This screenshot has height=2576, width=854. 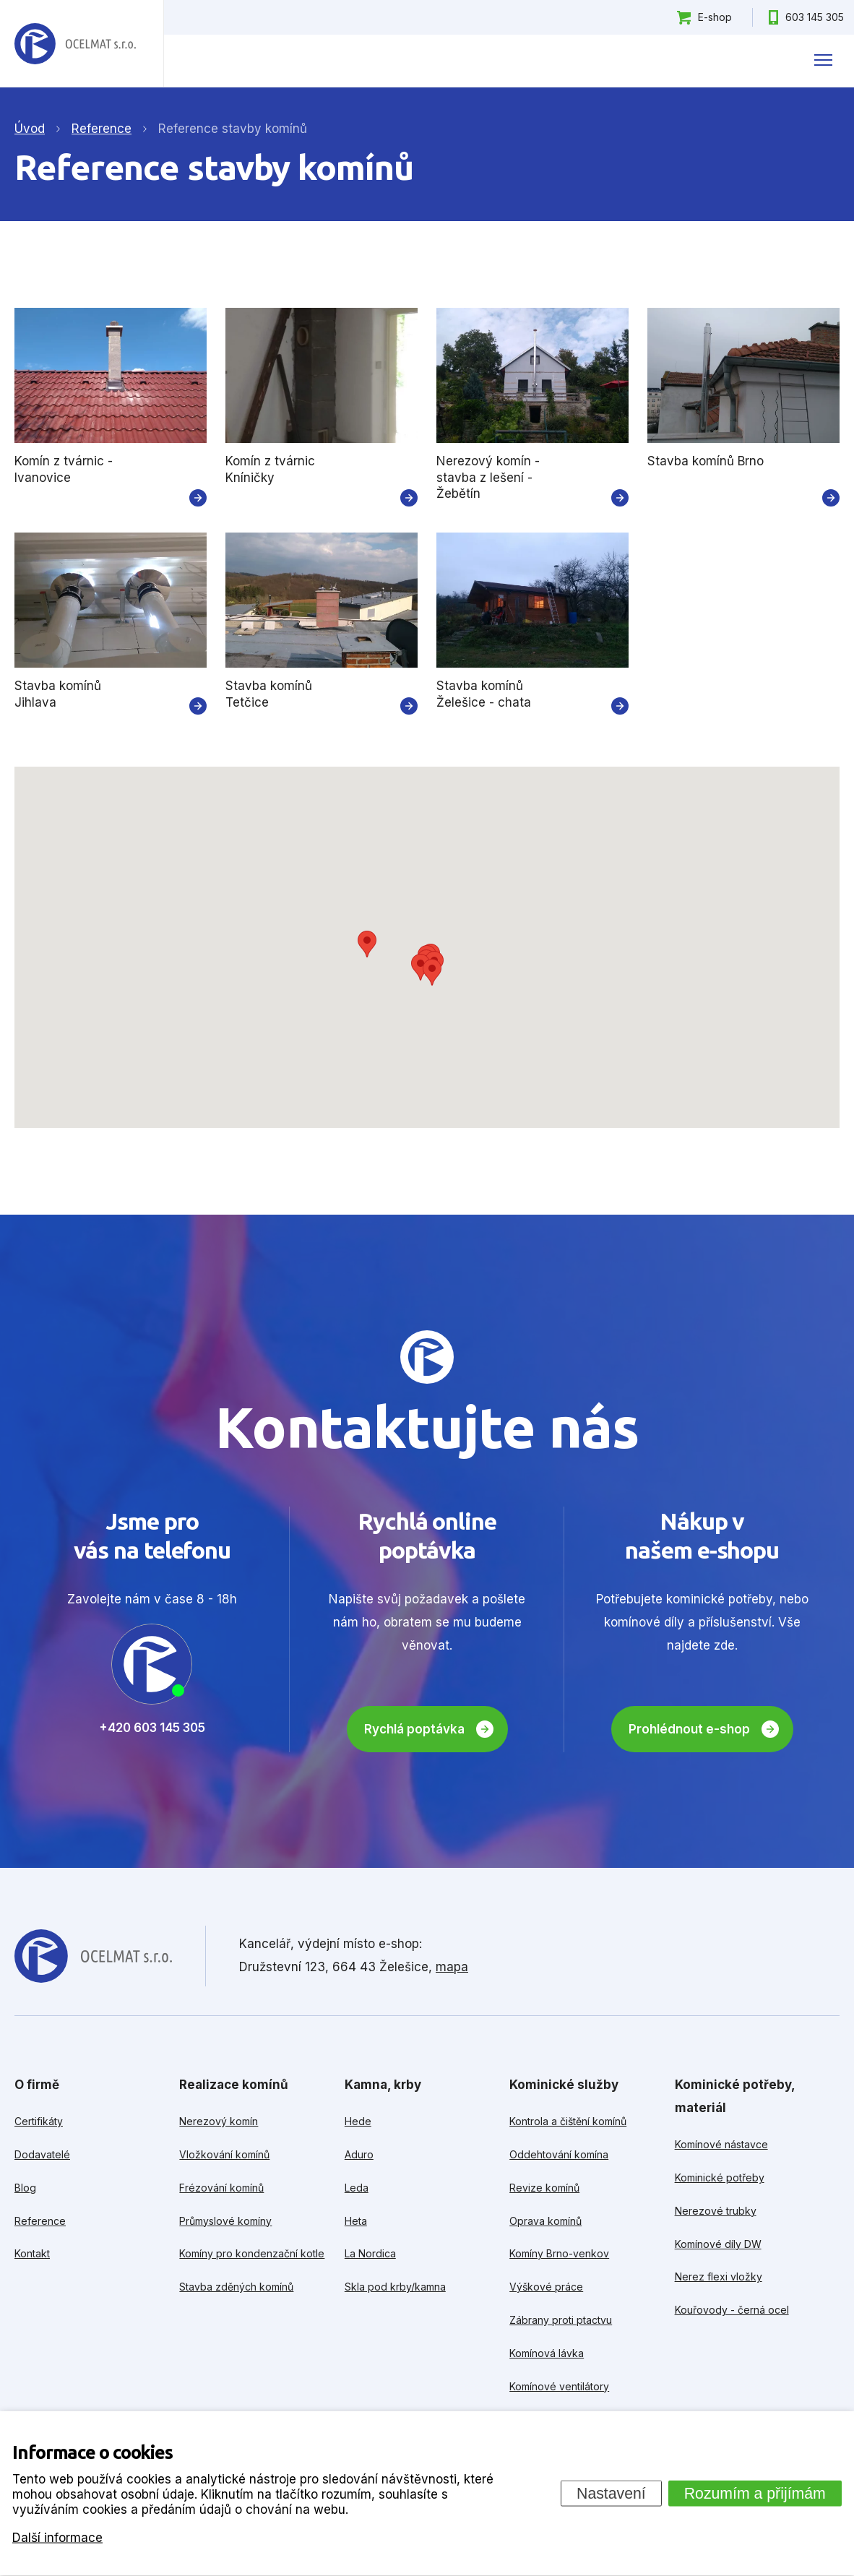 I want to click on Vložkování komínů, so click(x=224, y=2154).